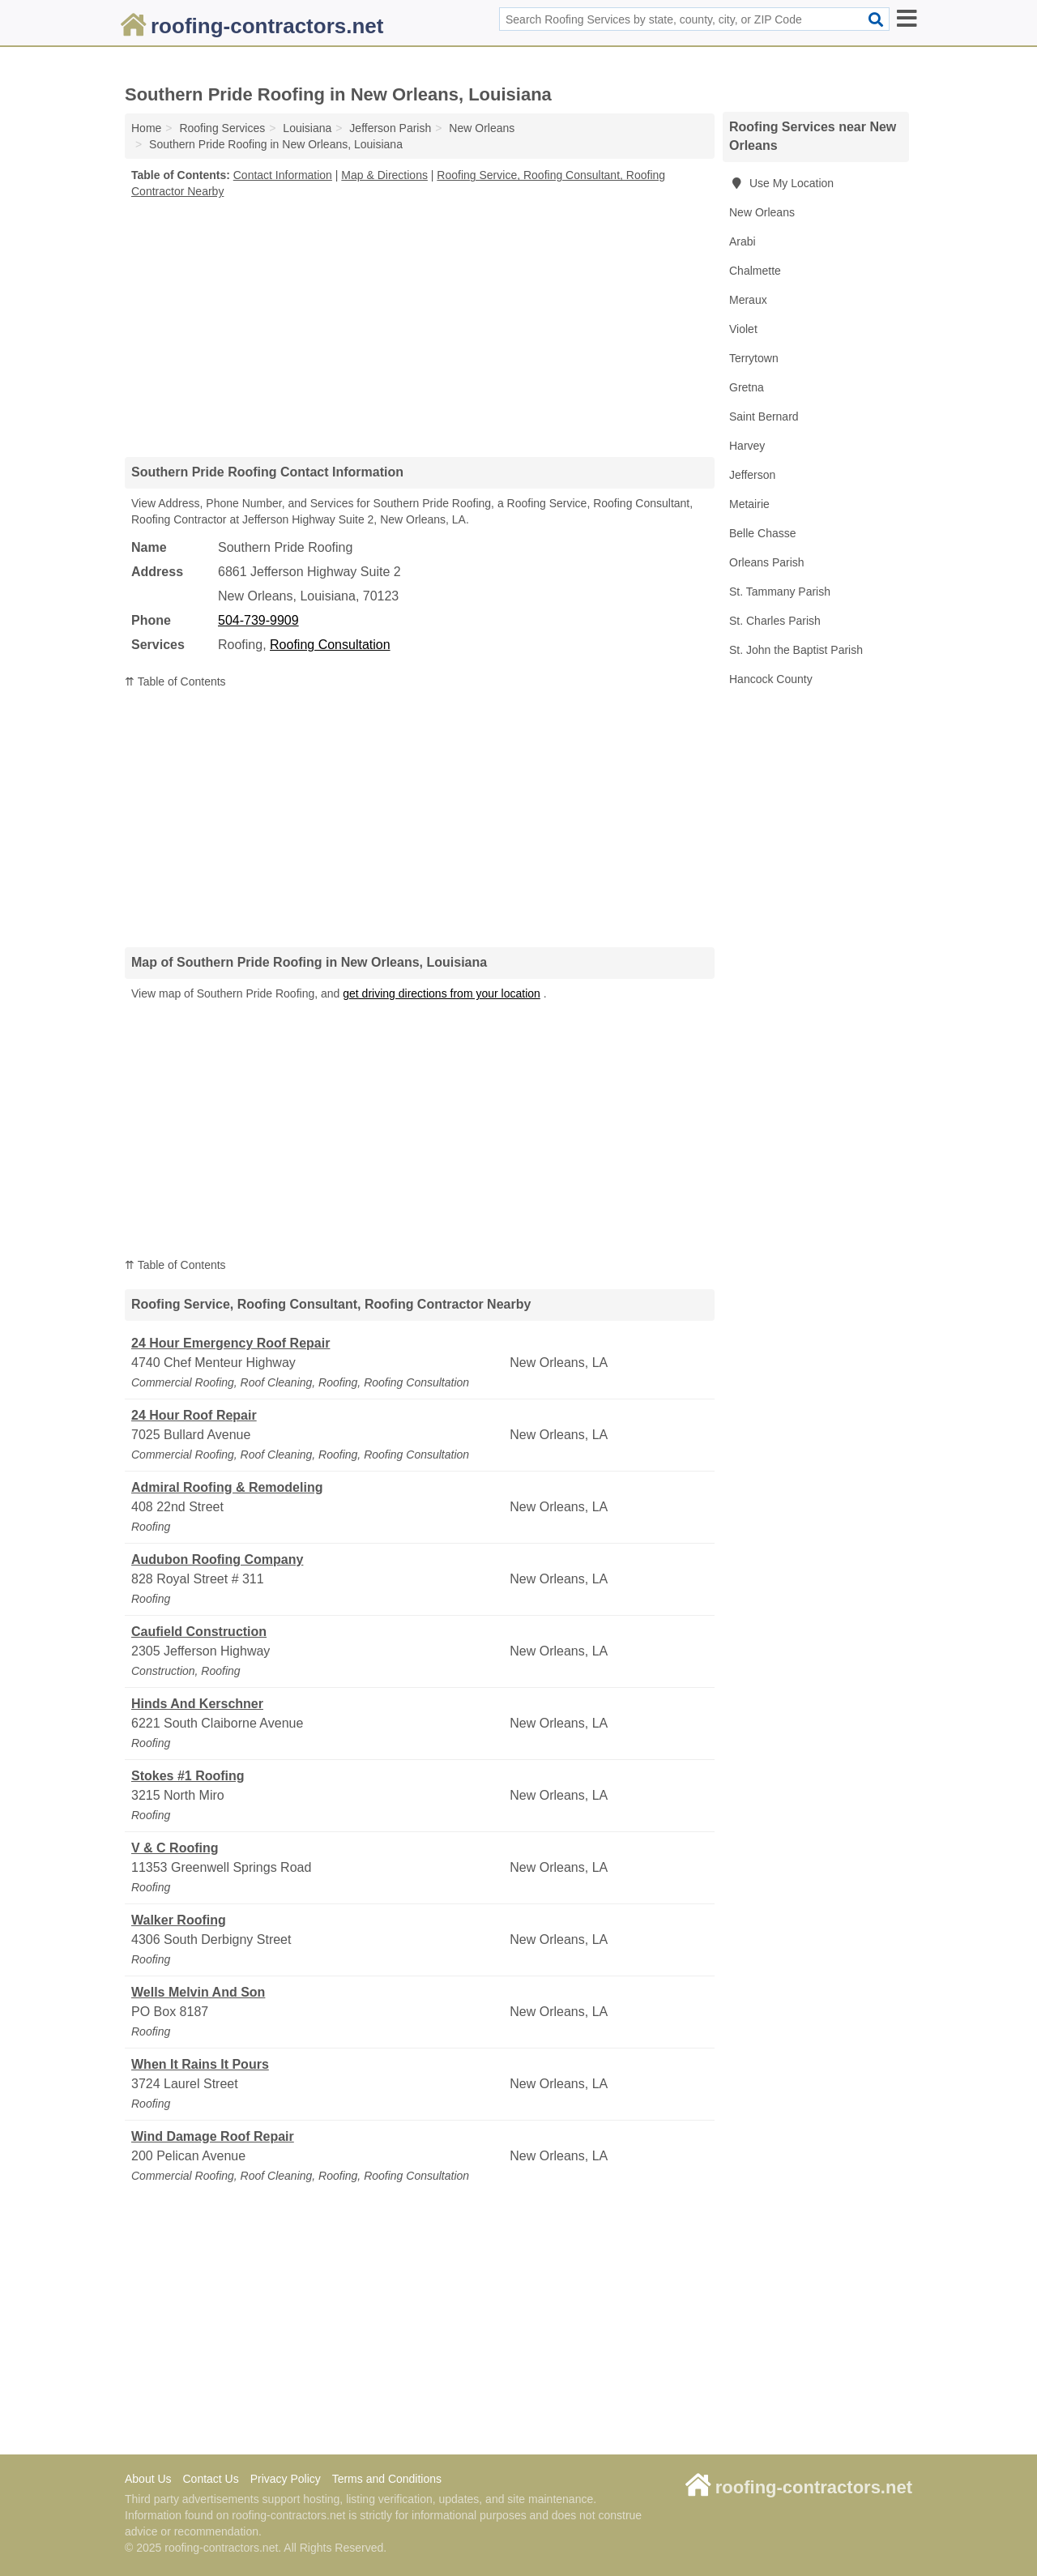 This screenshot has width=1037, height=2576. What do you see at coordinates (752, 474) in the screenshot?
I see `Jefferson` at bounding box center [752, 474].